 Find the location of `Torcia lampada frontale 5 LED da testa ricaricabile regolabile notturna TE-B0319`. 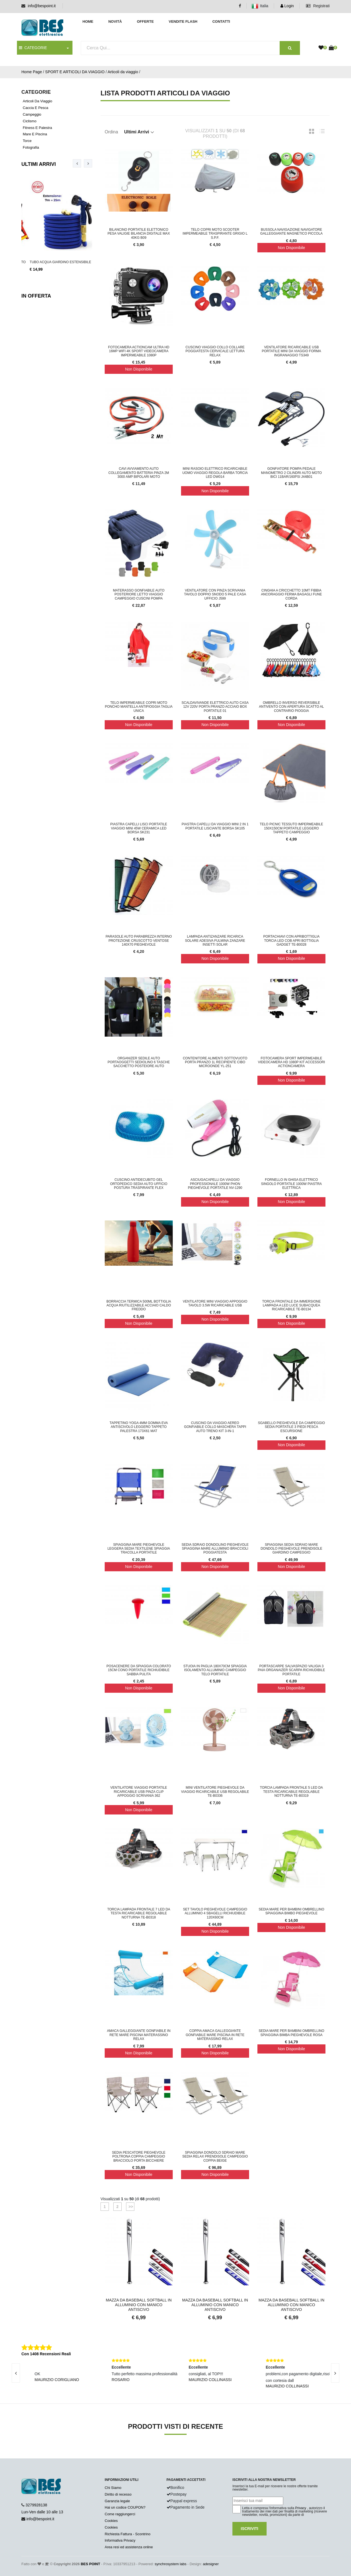

Torcia lampada frontale 5 LED da testa ricaricabile regolabile notturna TE-B0319 is located at coordinates (291, 1792).